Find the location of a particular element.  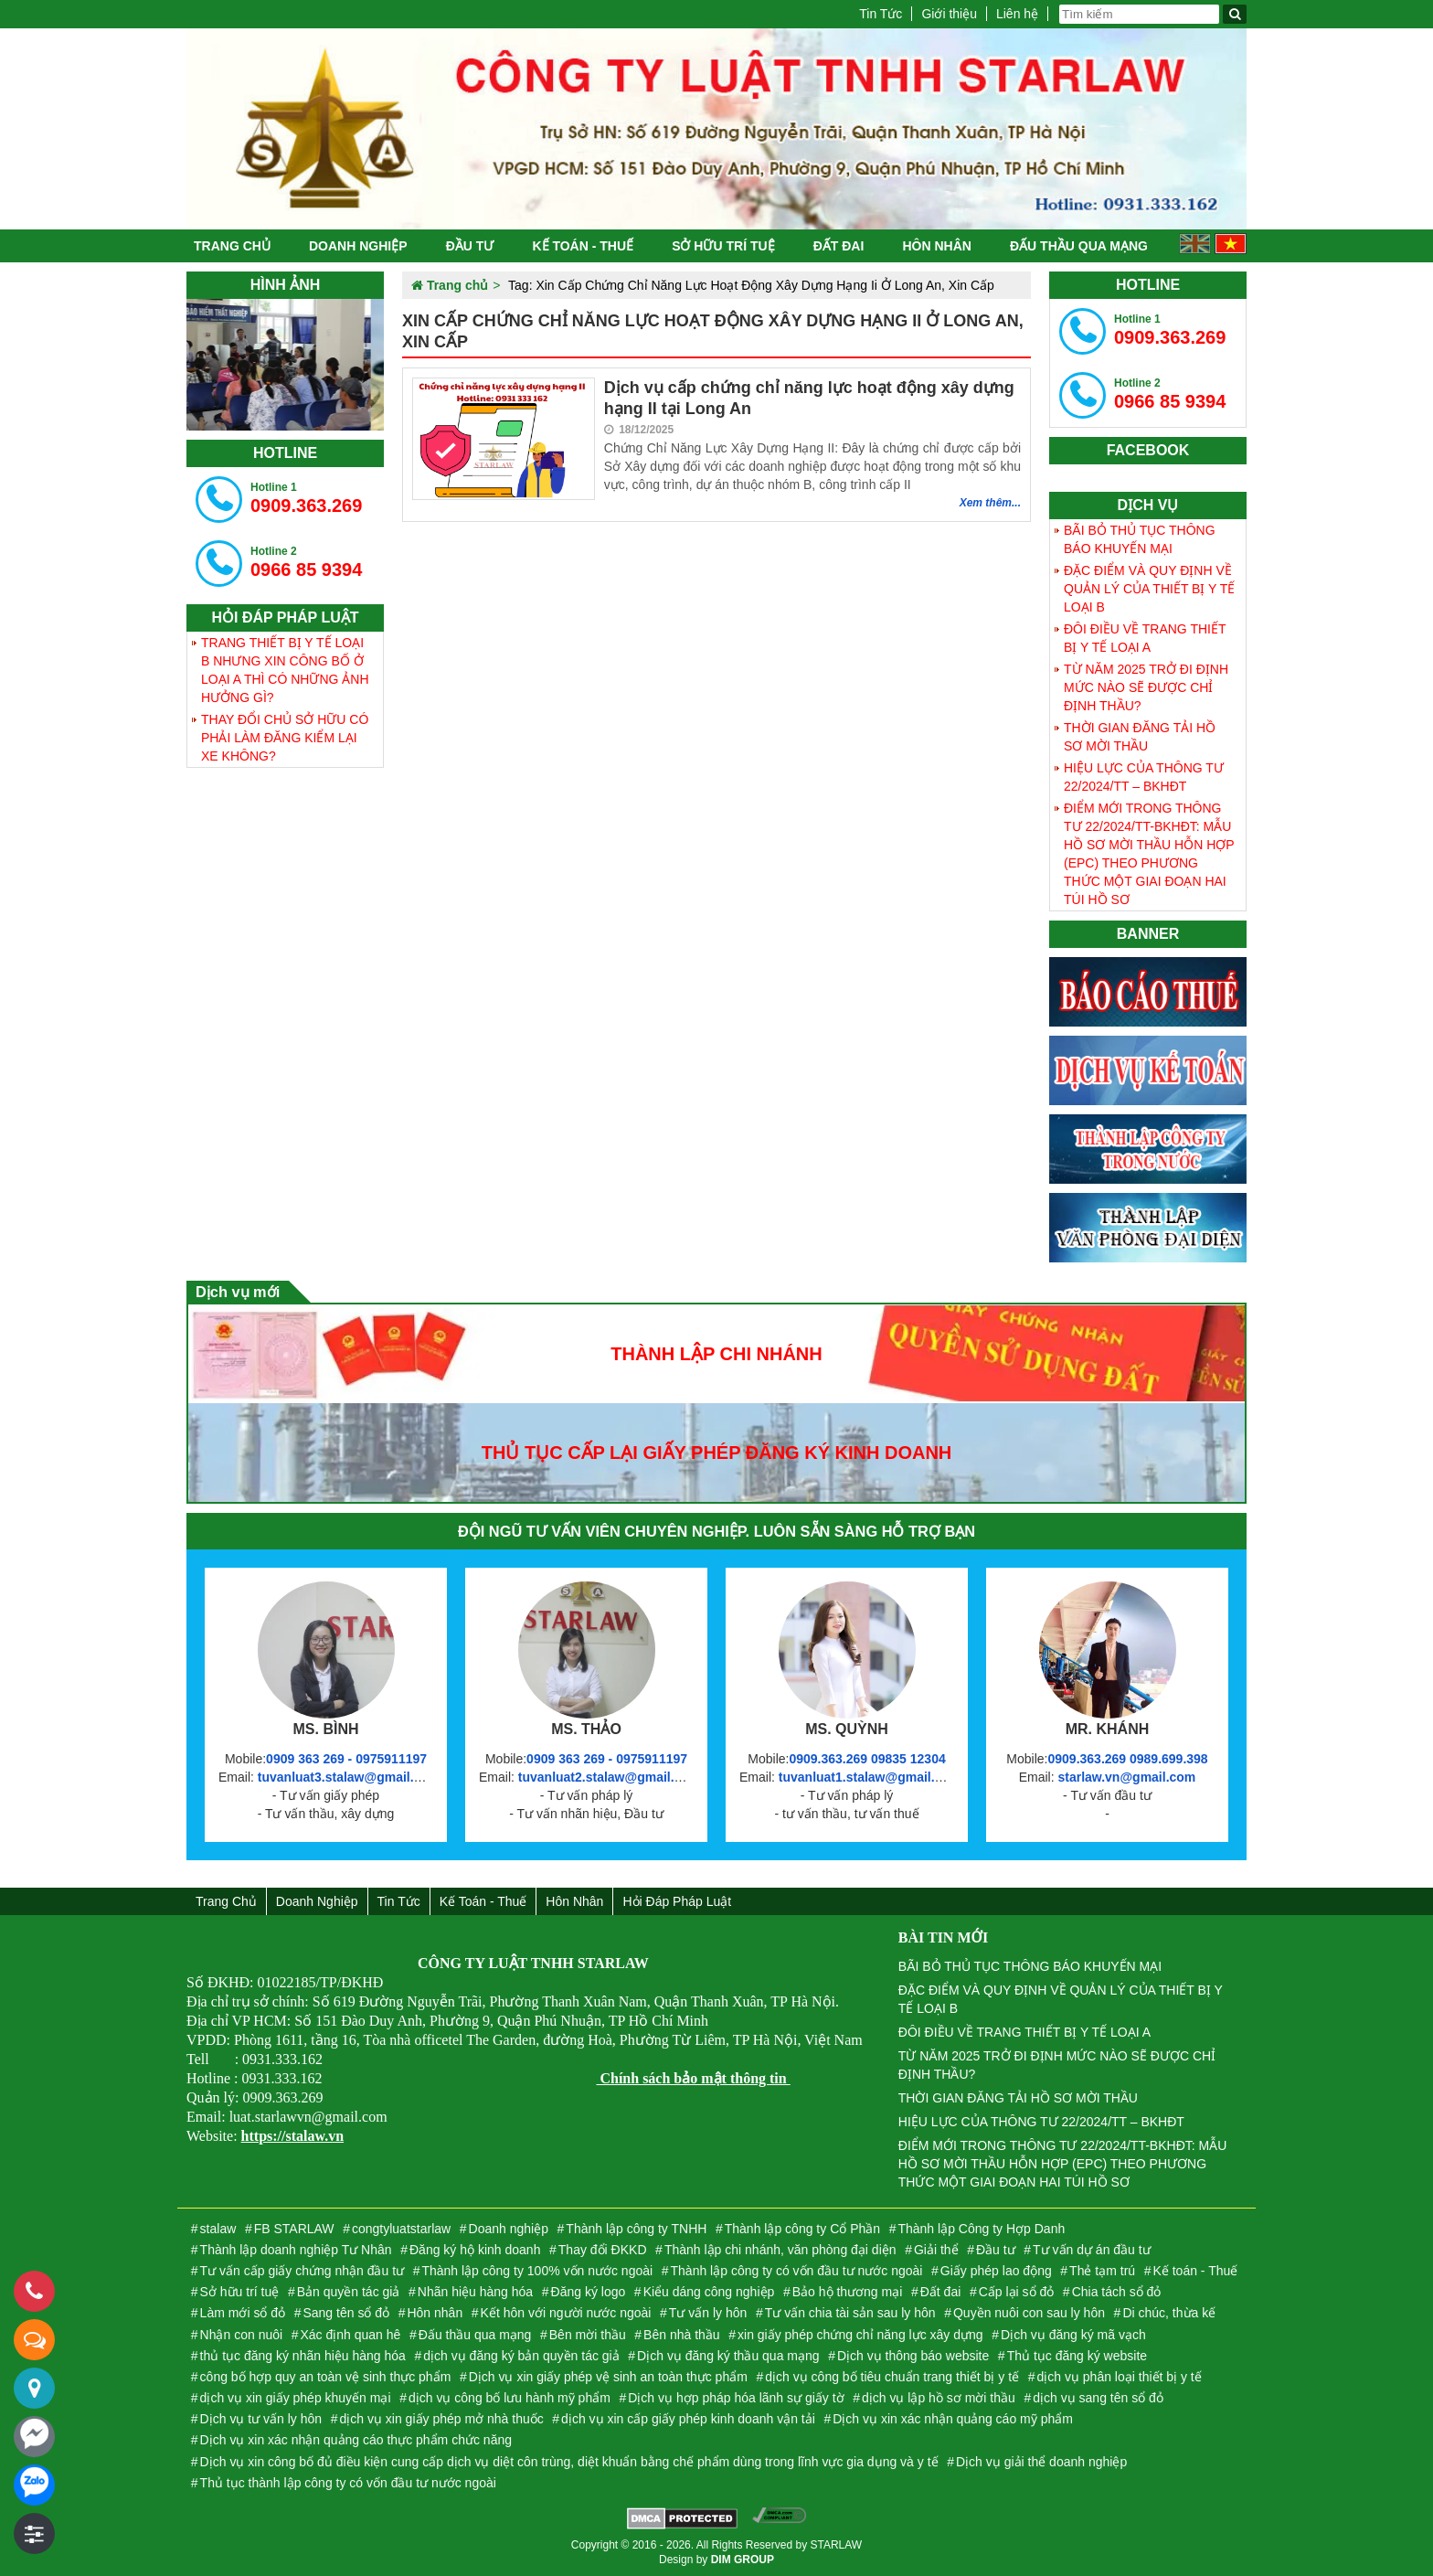

stalaw is located at coordinates (218, 2228).